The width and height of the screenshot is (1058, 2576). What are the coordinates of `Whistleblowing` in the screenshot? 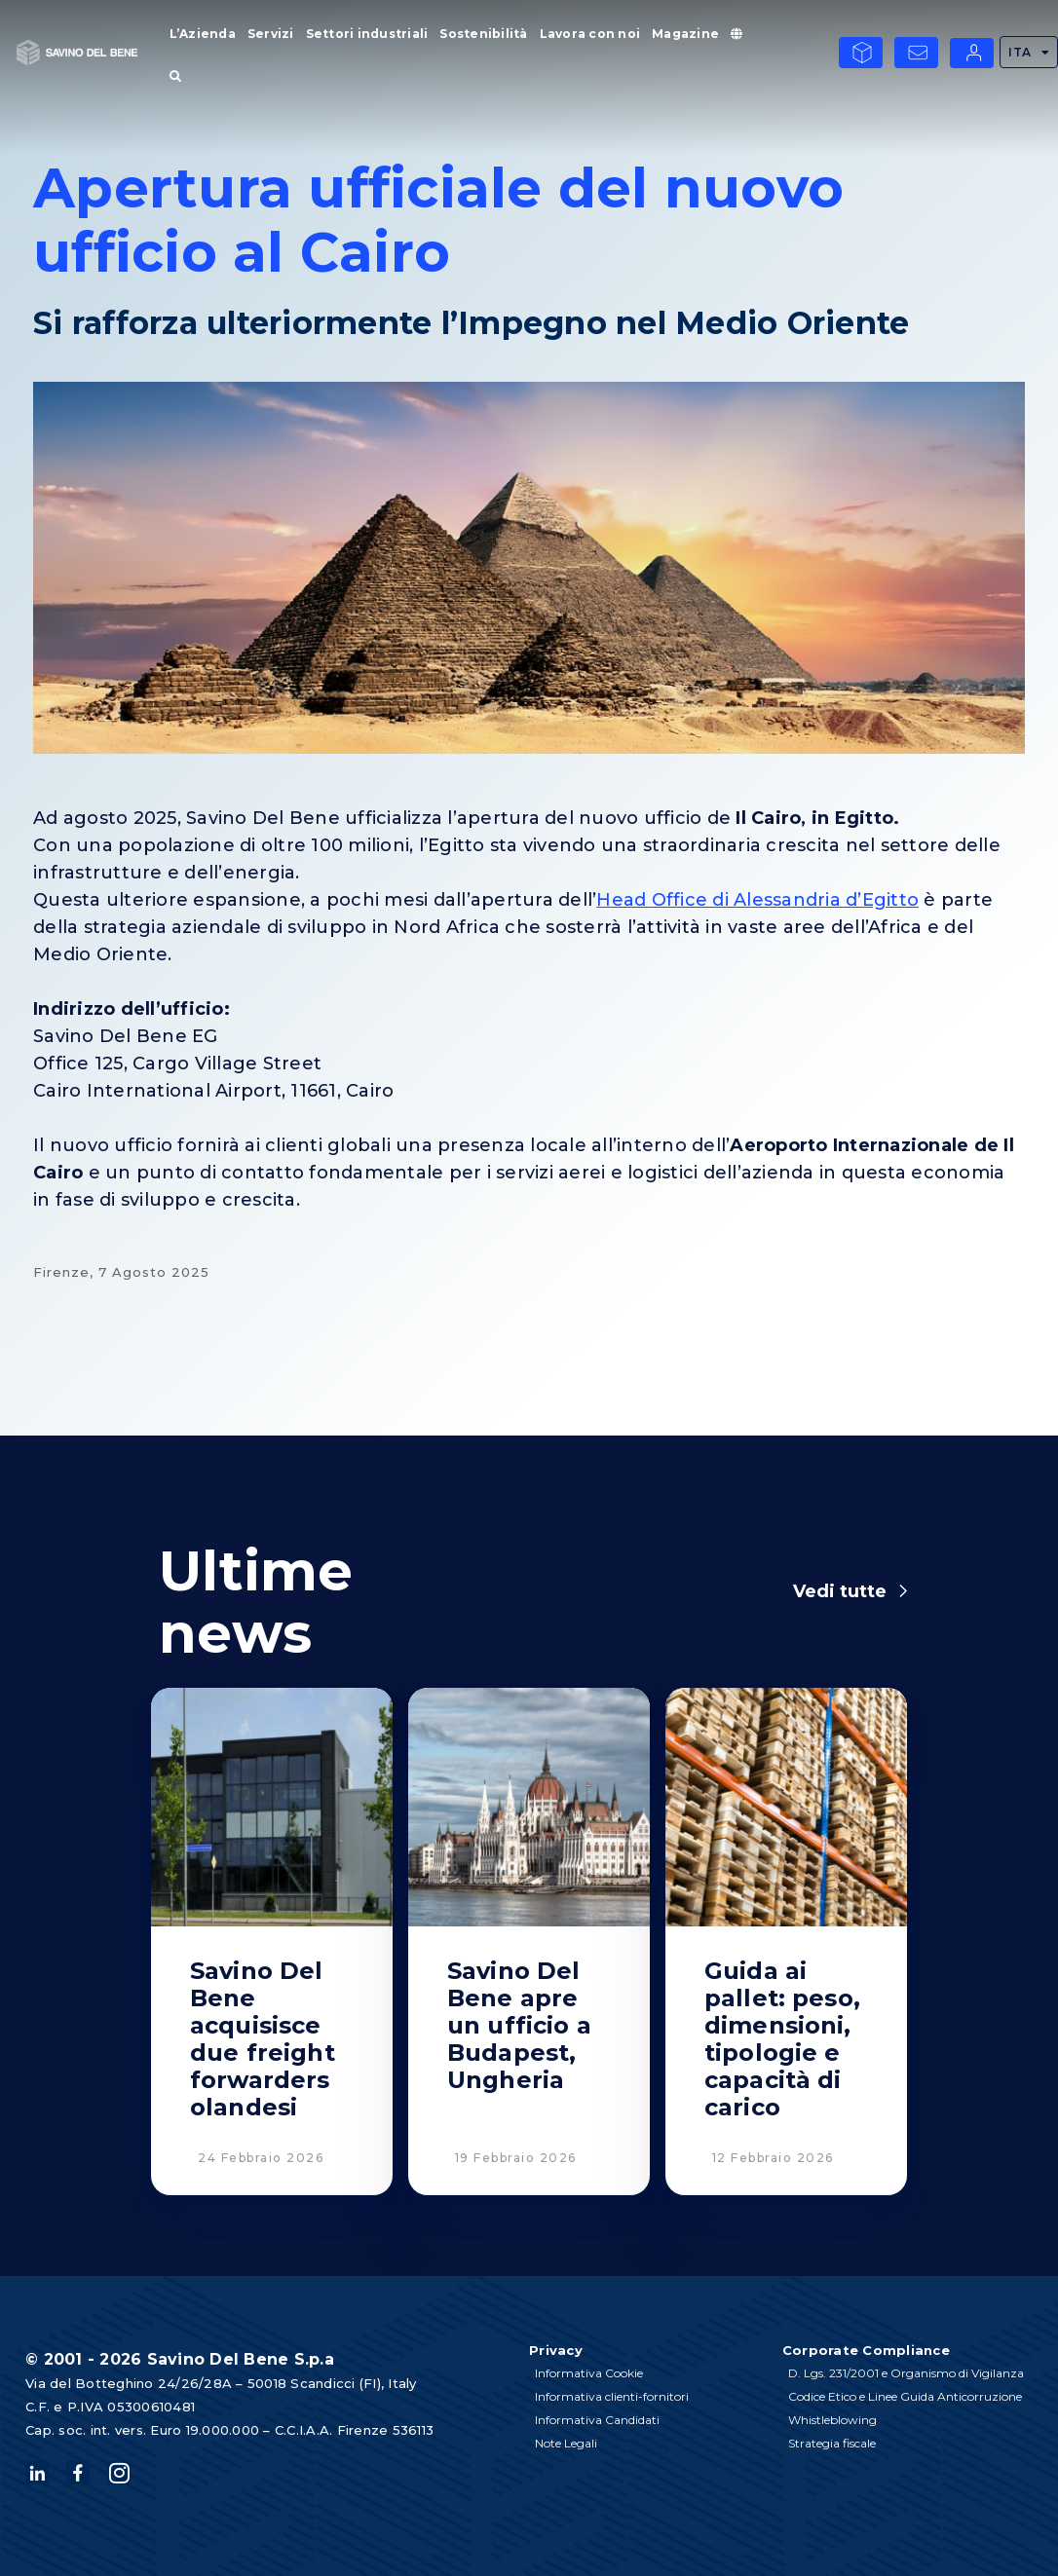 It's located at (832, 2419).